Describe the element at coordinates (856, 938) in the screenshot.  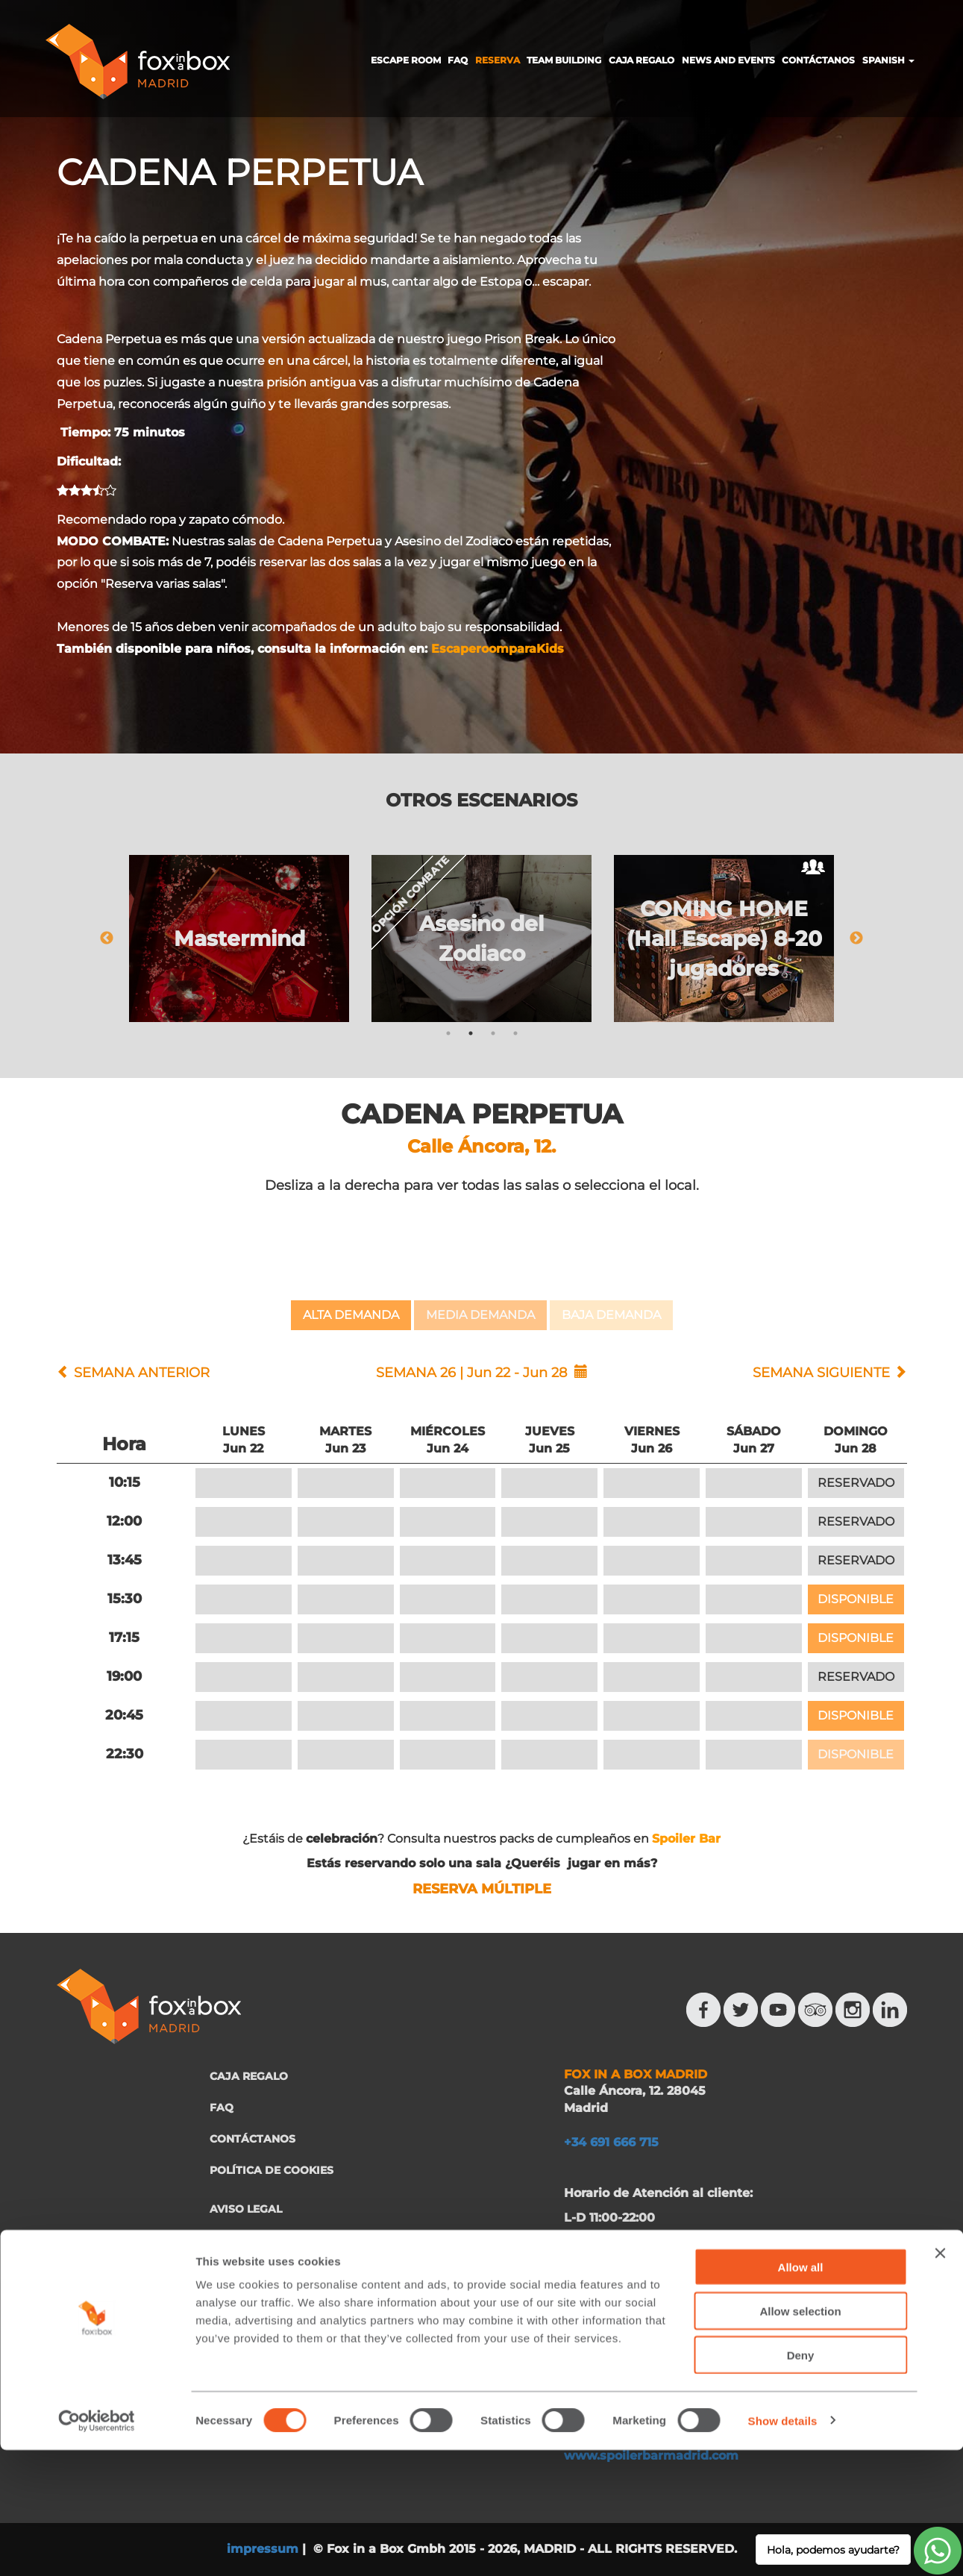
I see `Next` at that location.